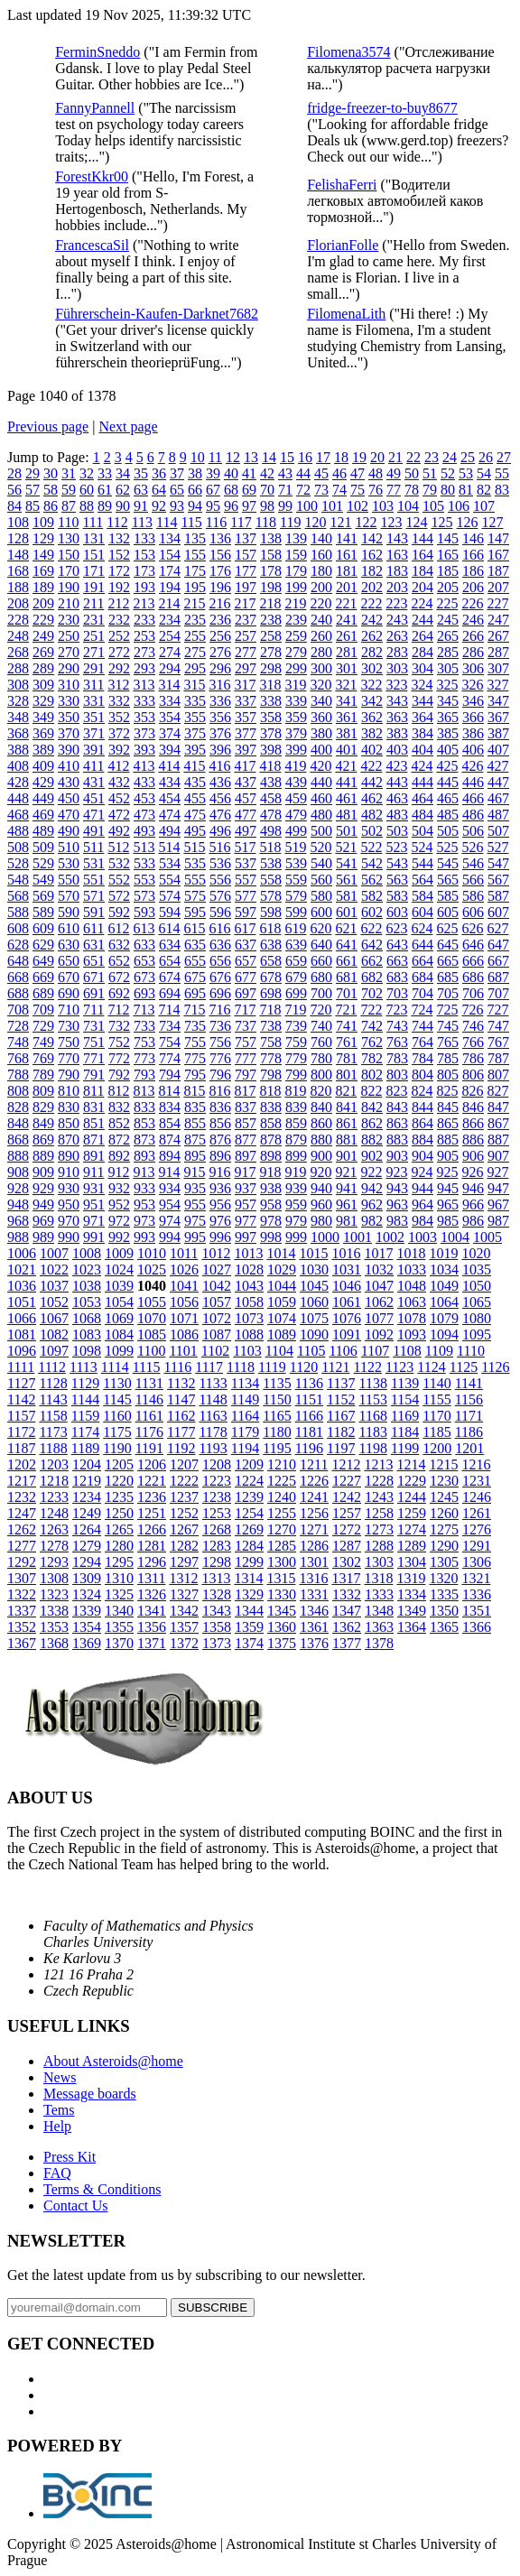 This screenshot has height=2576, width=520. What do you see at coordinates (216, 1497) in the screenshot?
I see `1238` at bounding box center [216, 1497].